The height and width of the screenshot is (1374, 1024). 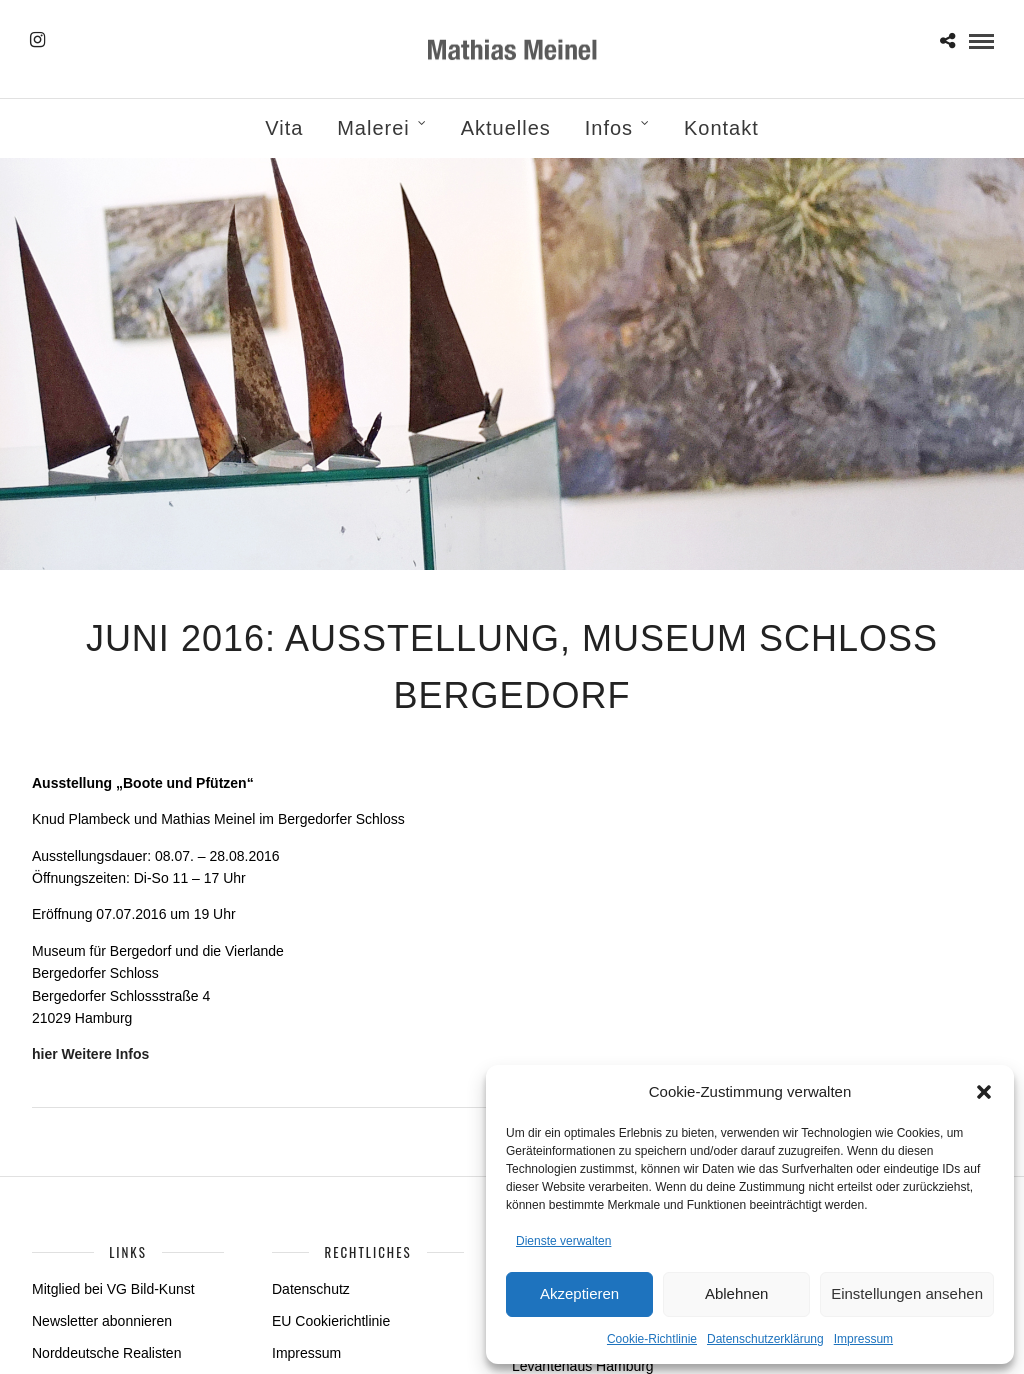 I want to click on Kontakt, so click(x=721, y=128).